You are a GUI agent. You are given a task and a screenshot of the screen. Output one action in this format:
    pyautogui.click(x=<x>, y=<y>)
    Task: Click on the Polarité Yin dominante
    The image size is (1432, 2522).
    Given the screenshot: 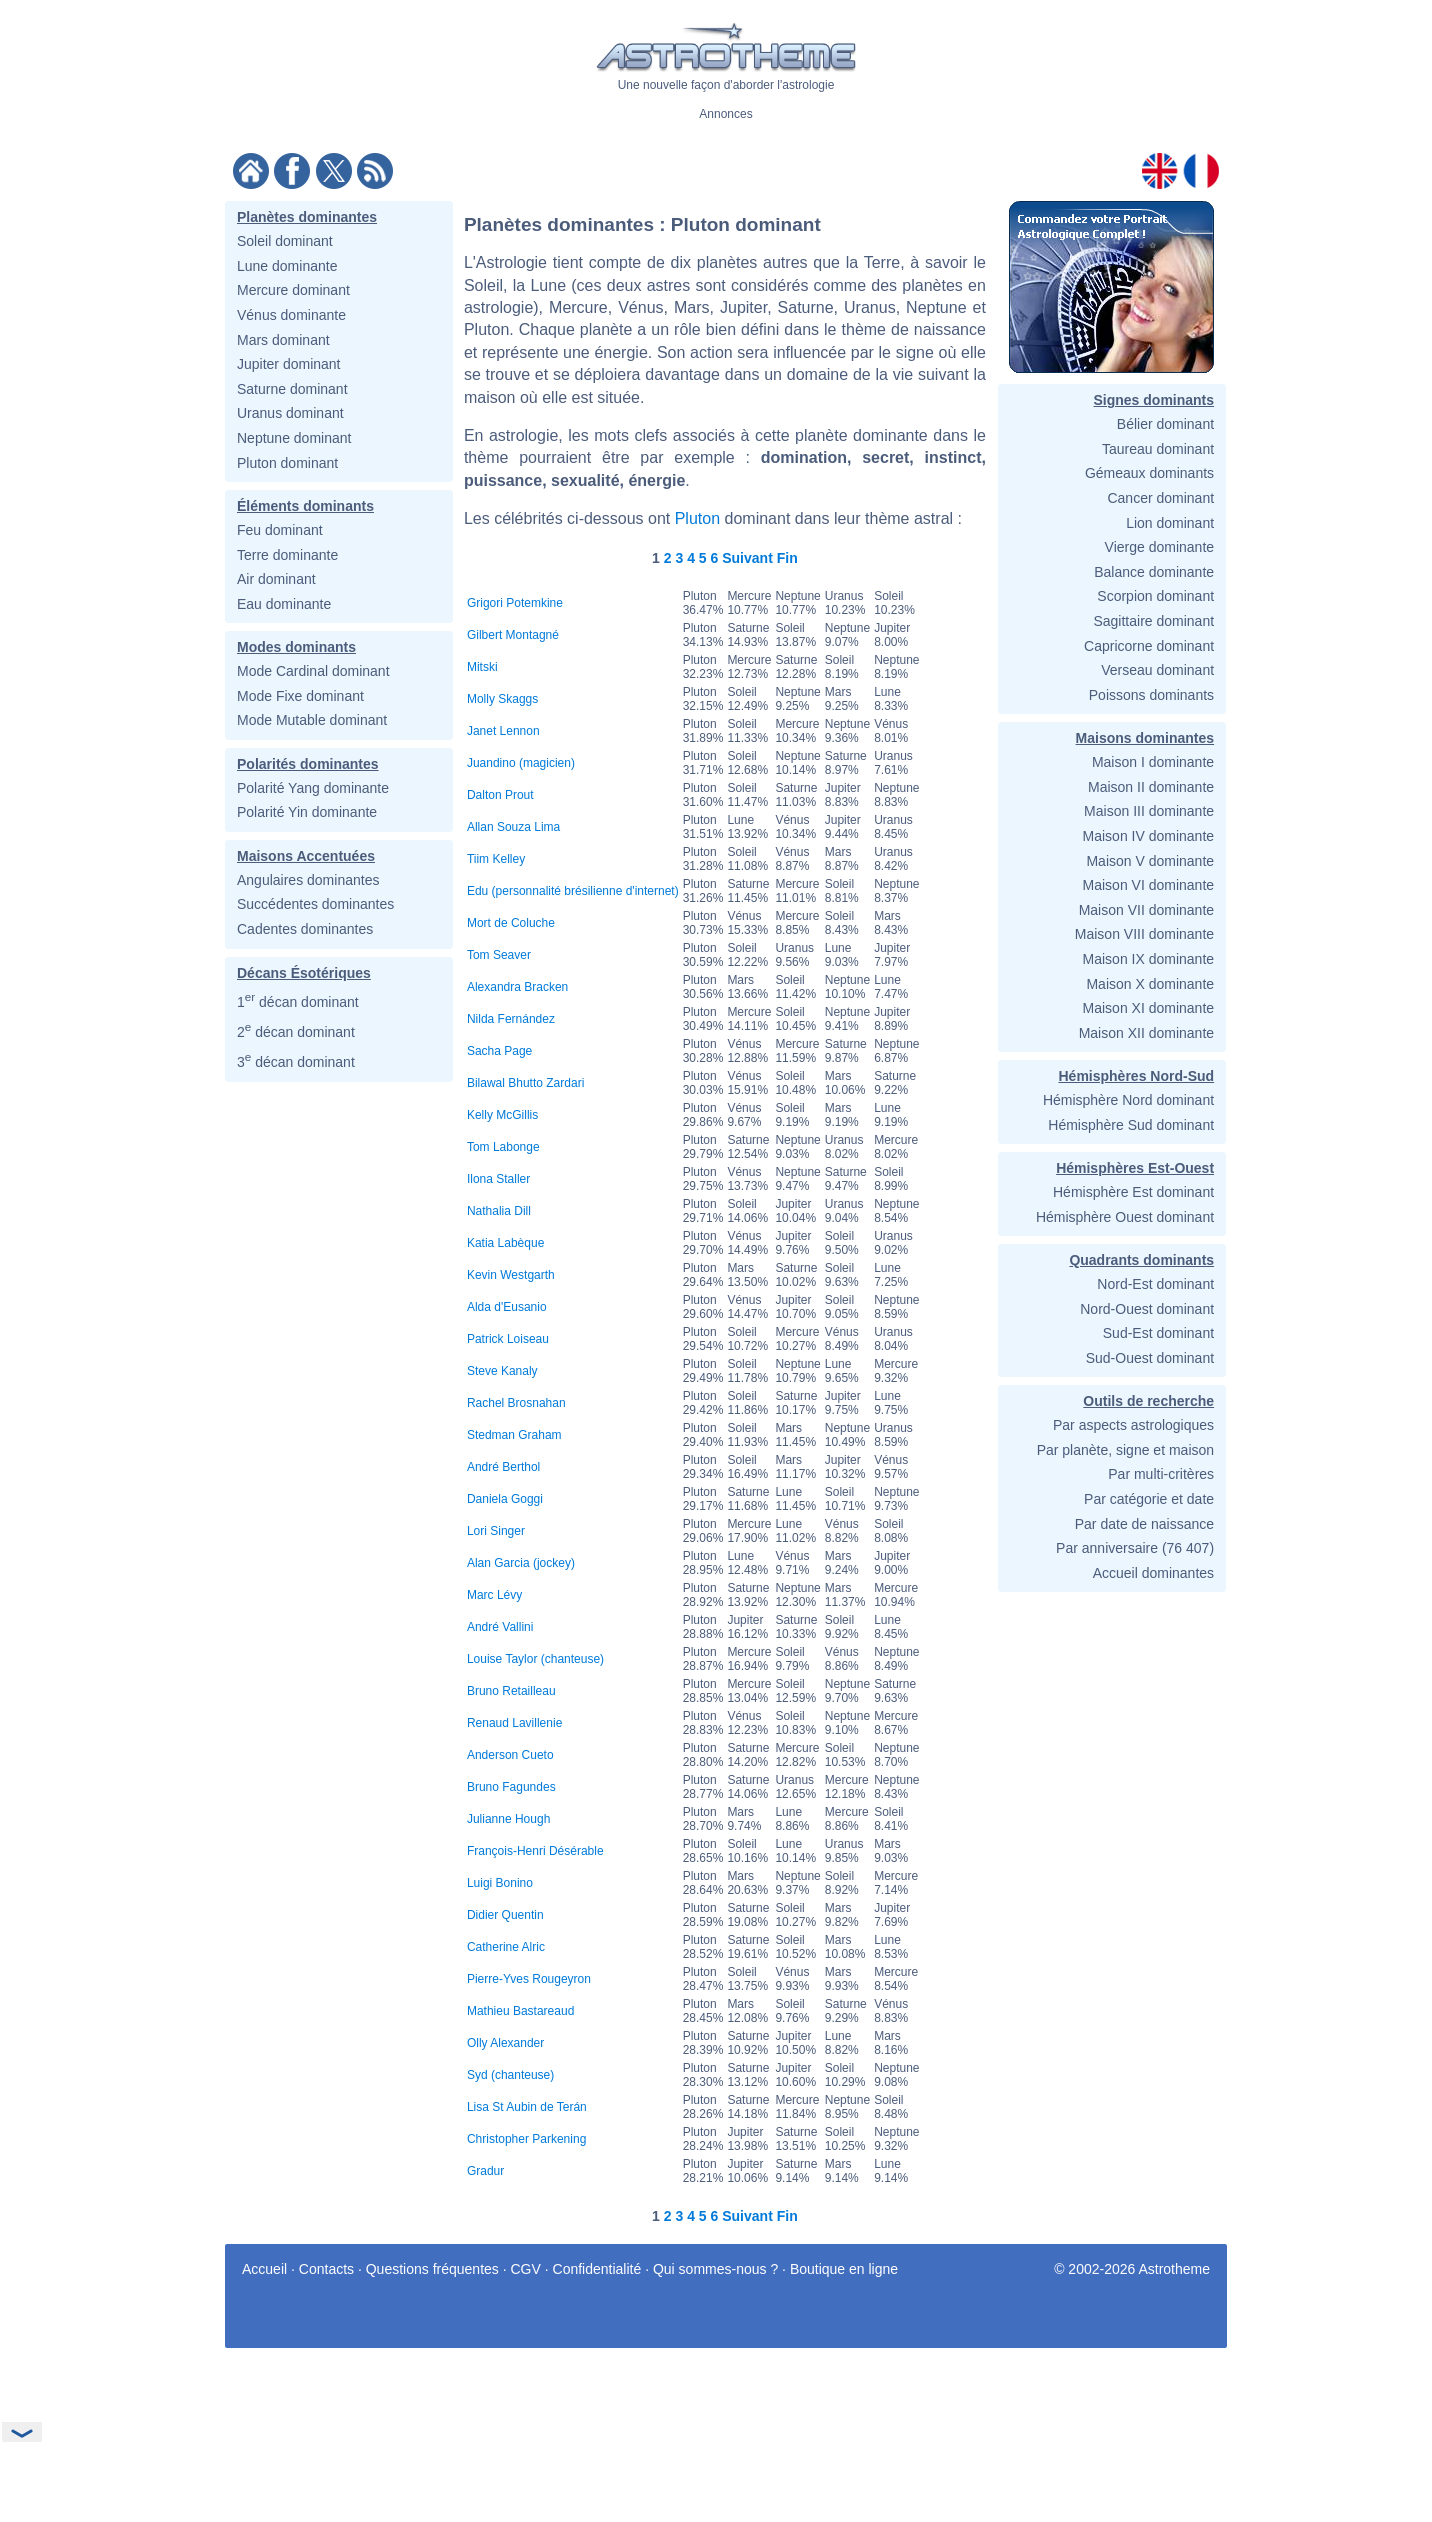 What is the action you would take?
    pyautogui.click(x=307, y=812)
    